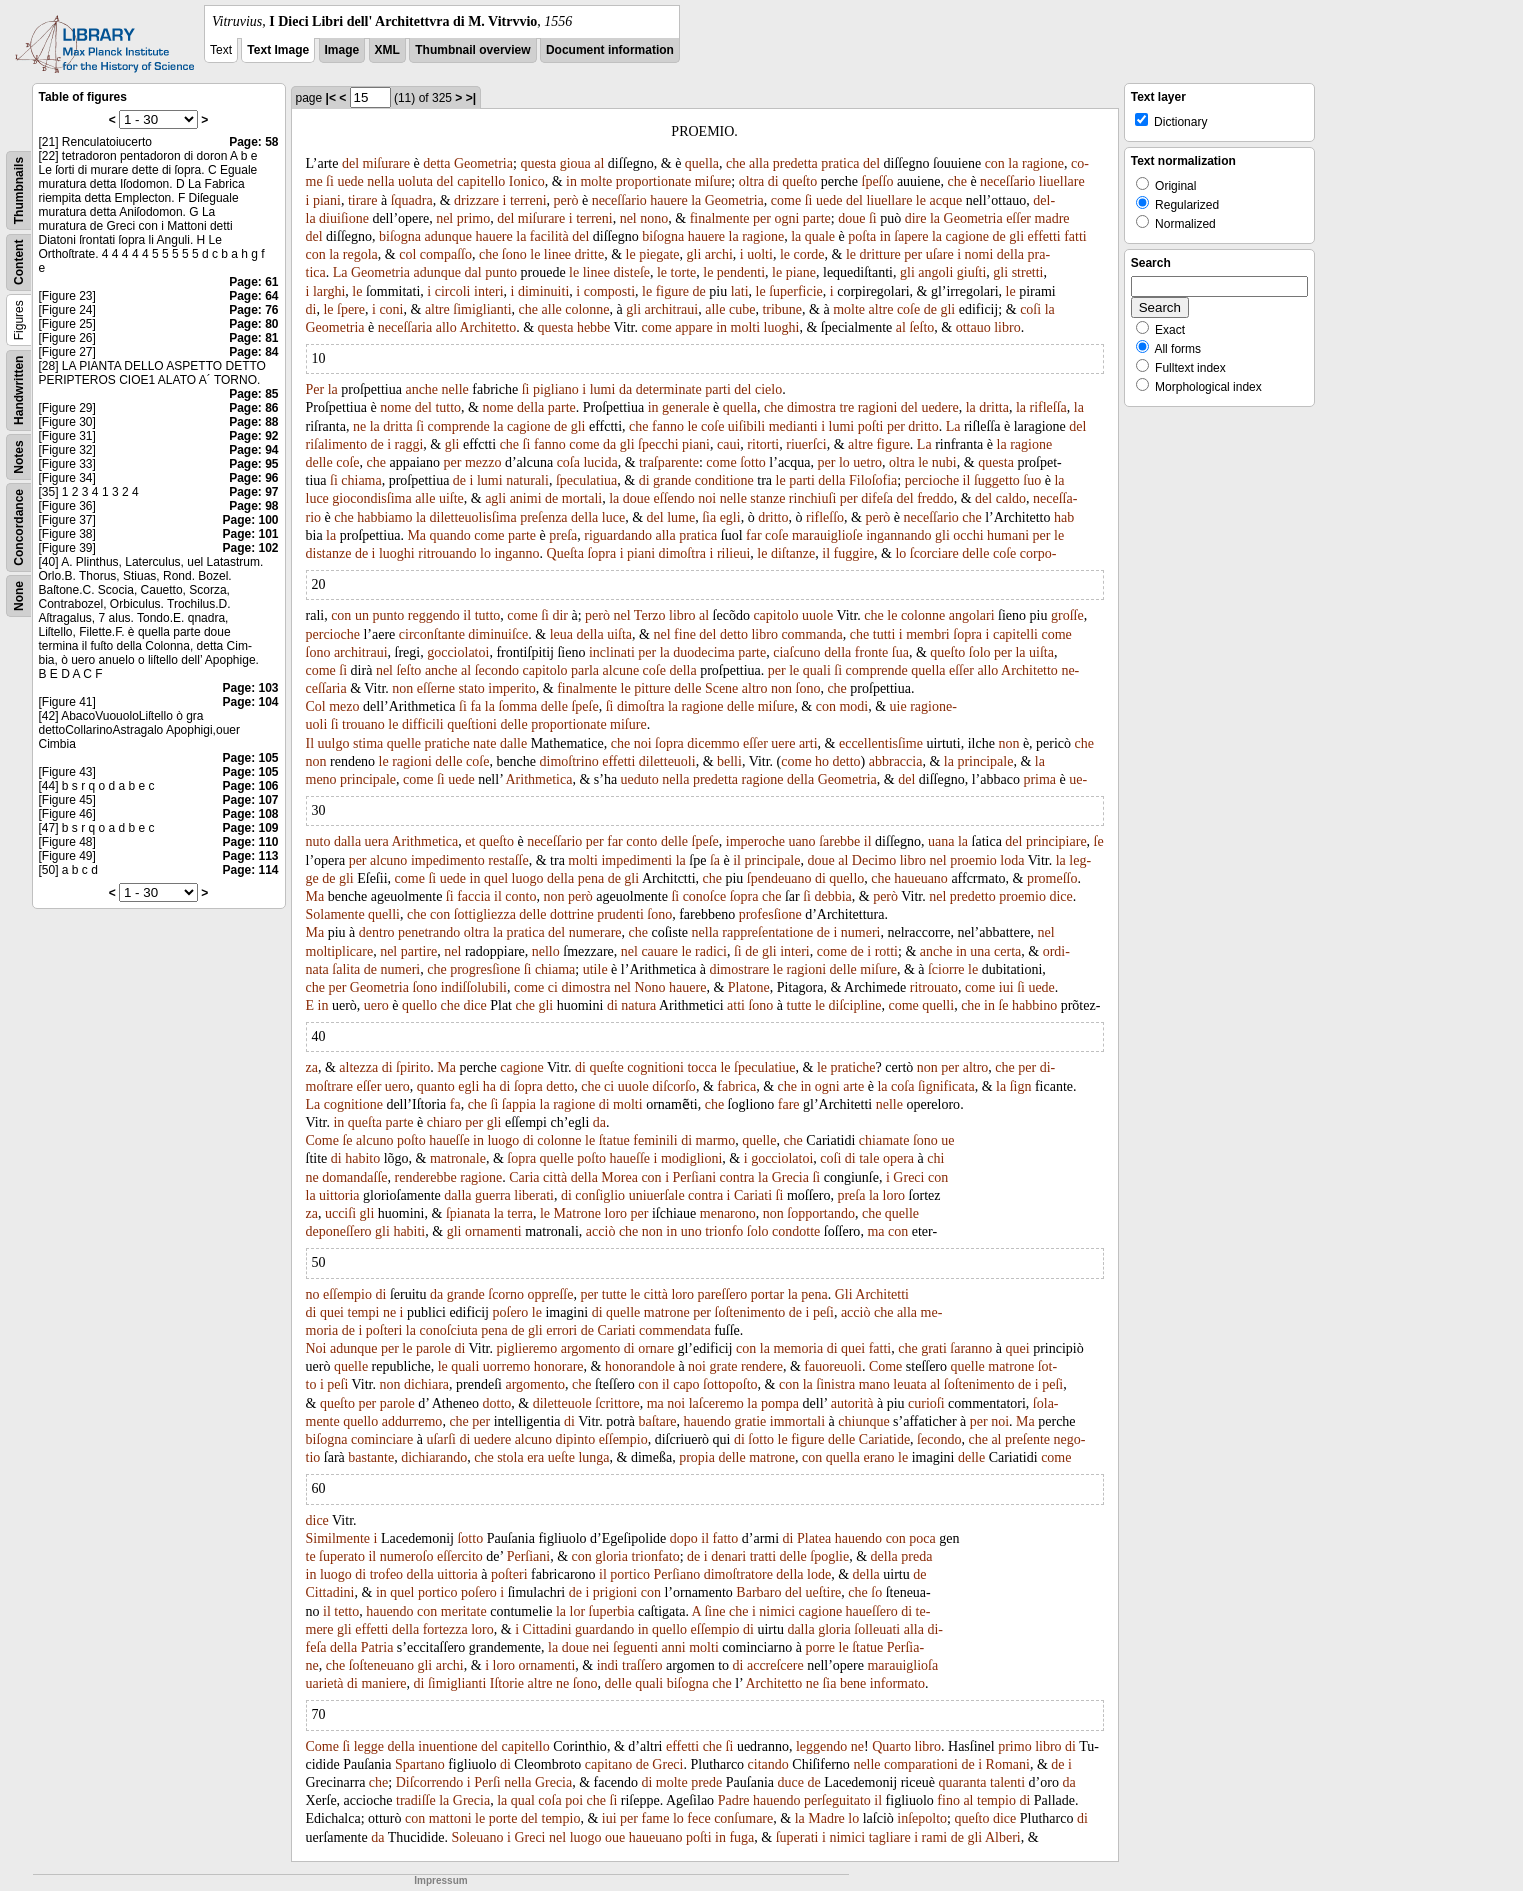 This screenshot has width=1523, height=1891. I want to click on detto, so click(734, 634).